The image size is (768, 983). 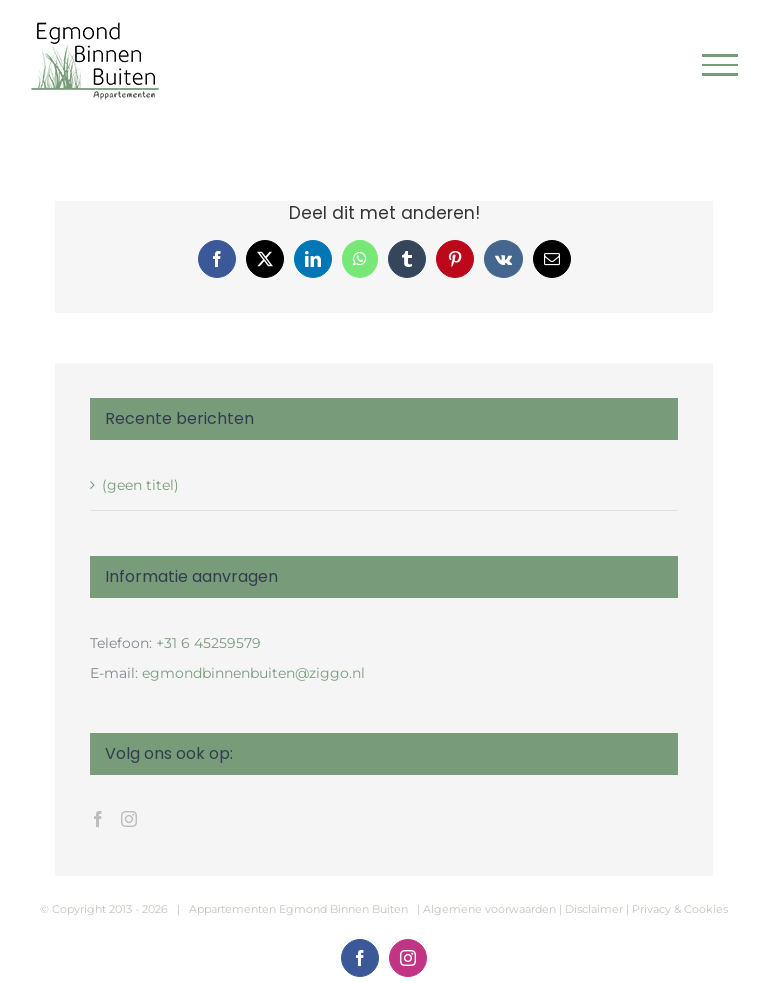 I want to click on [Toggle Menu], so click(x=720, y=65).